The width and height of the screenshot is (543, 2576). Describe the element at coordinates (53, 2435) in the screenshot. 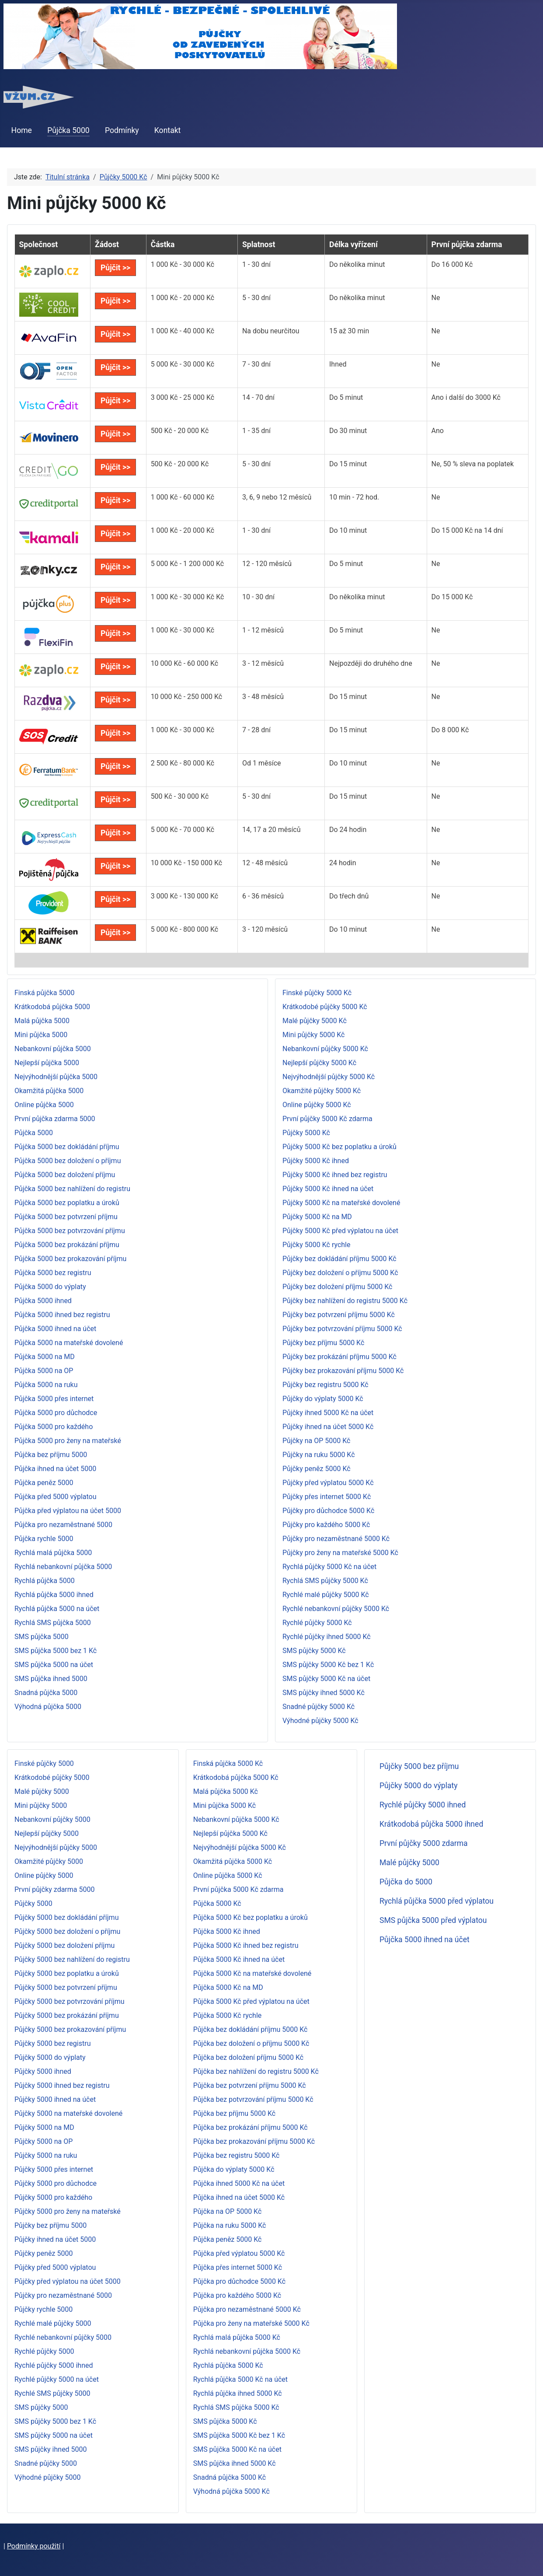

I see `SMS půjčky 5000 na účet` at that location.